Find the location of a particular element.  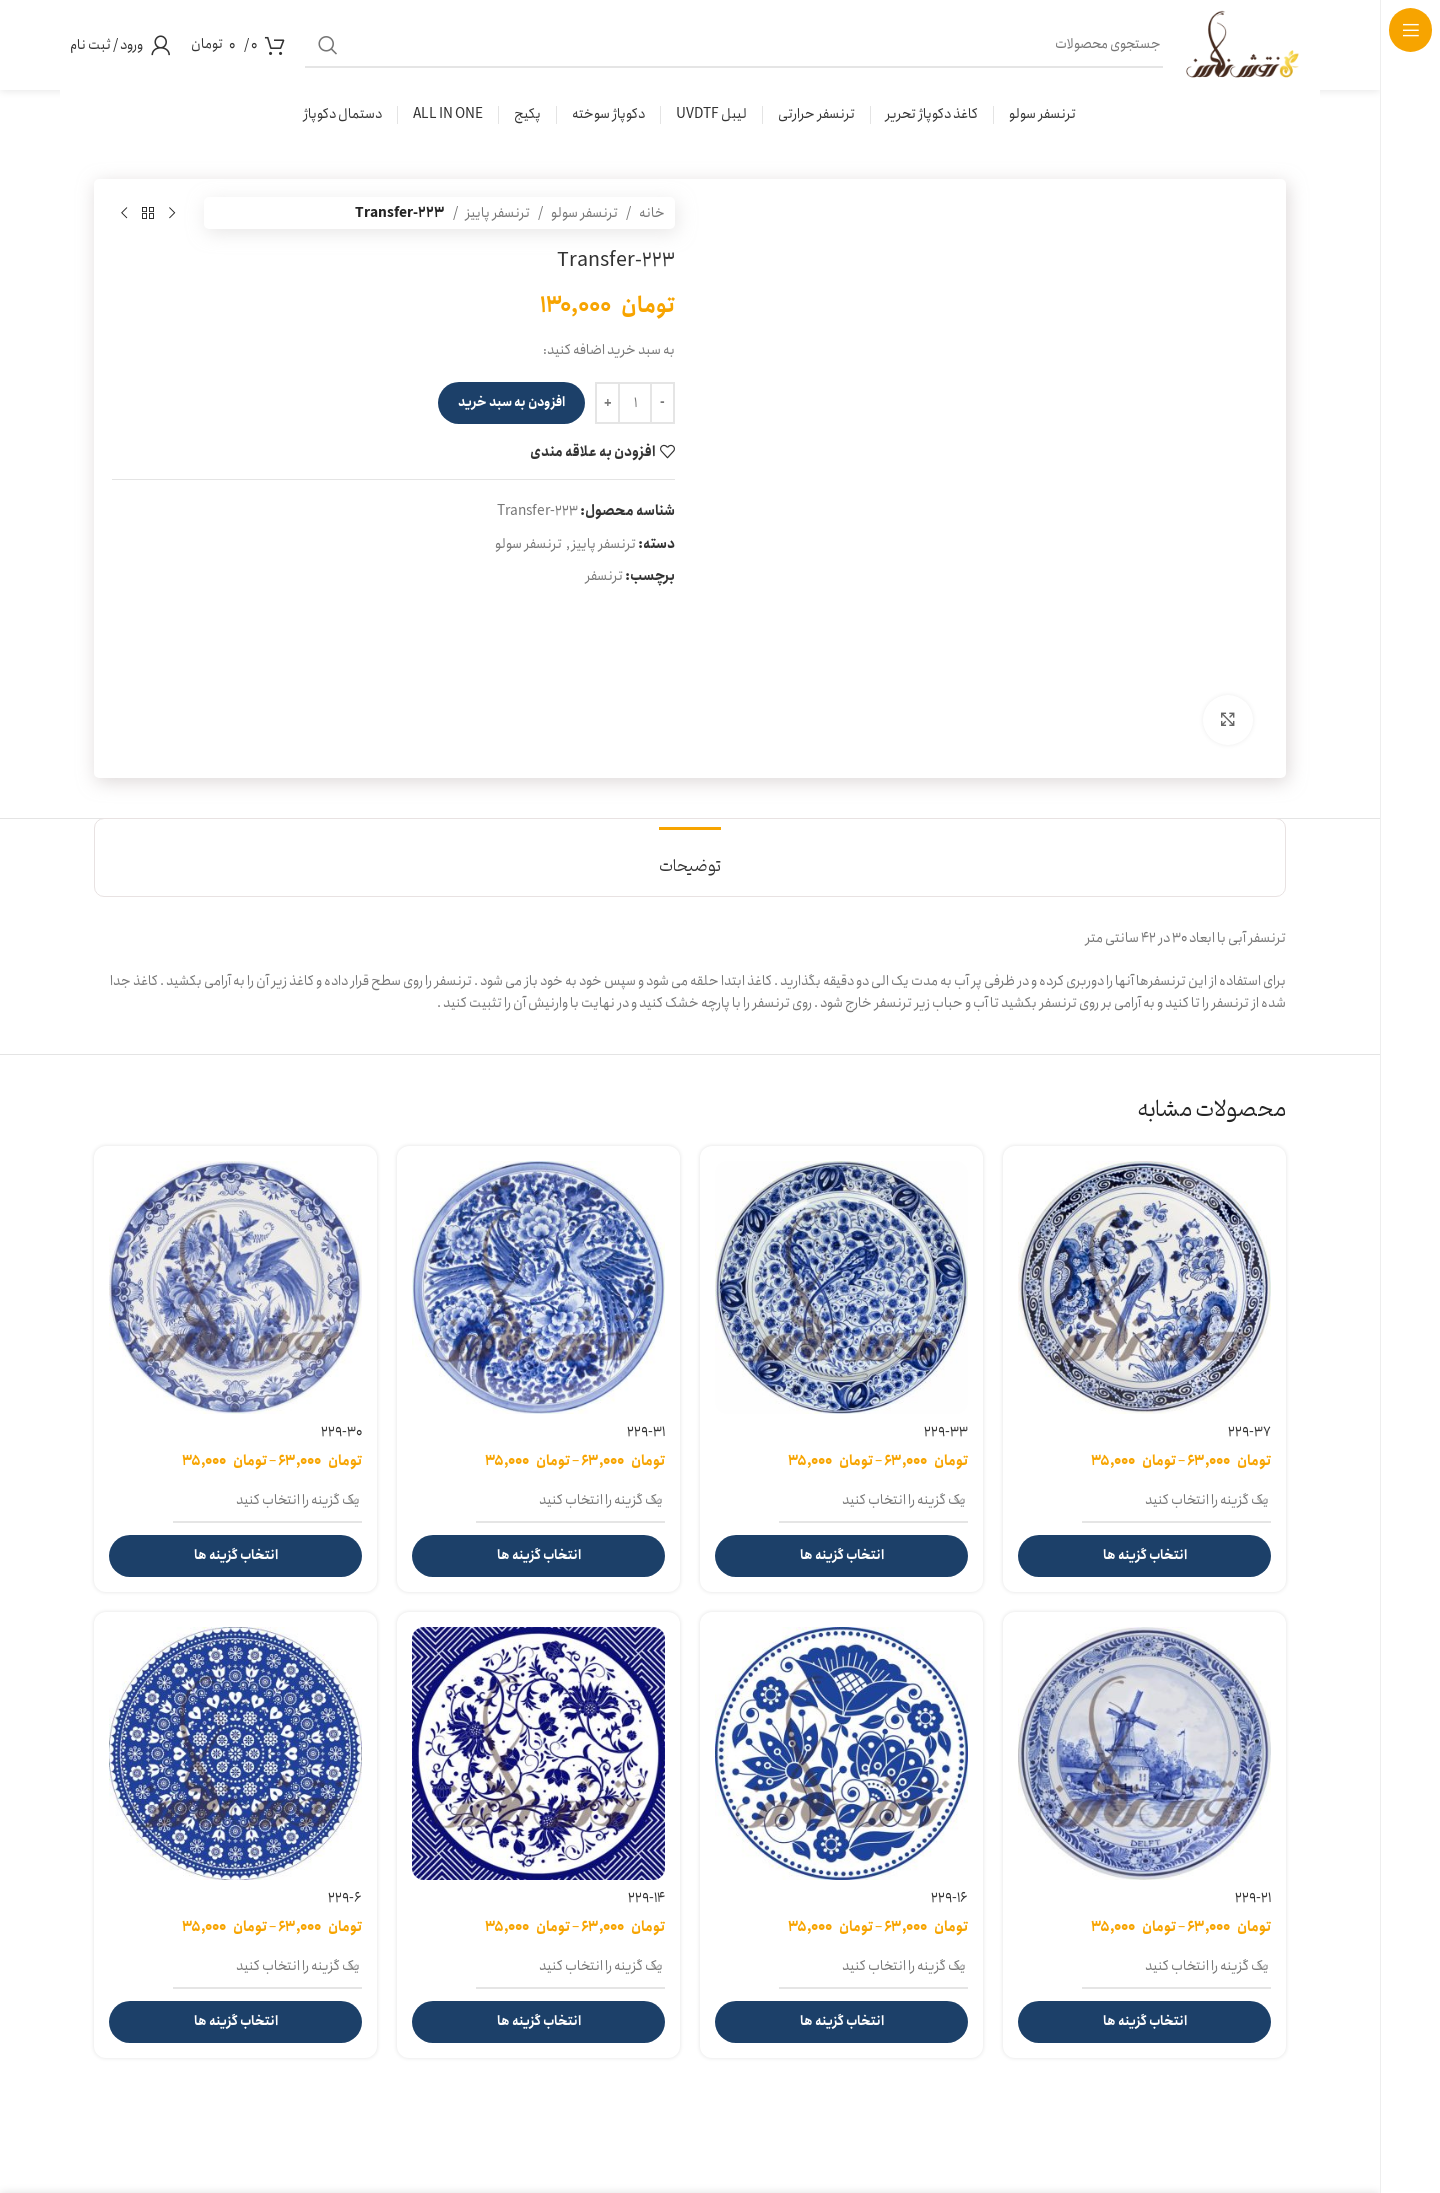

[229-6] is located at coordinates (235, 1753).